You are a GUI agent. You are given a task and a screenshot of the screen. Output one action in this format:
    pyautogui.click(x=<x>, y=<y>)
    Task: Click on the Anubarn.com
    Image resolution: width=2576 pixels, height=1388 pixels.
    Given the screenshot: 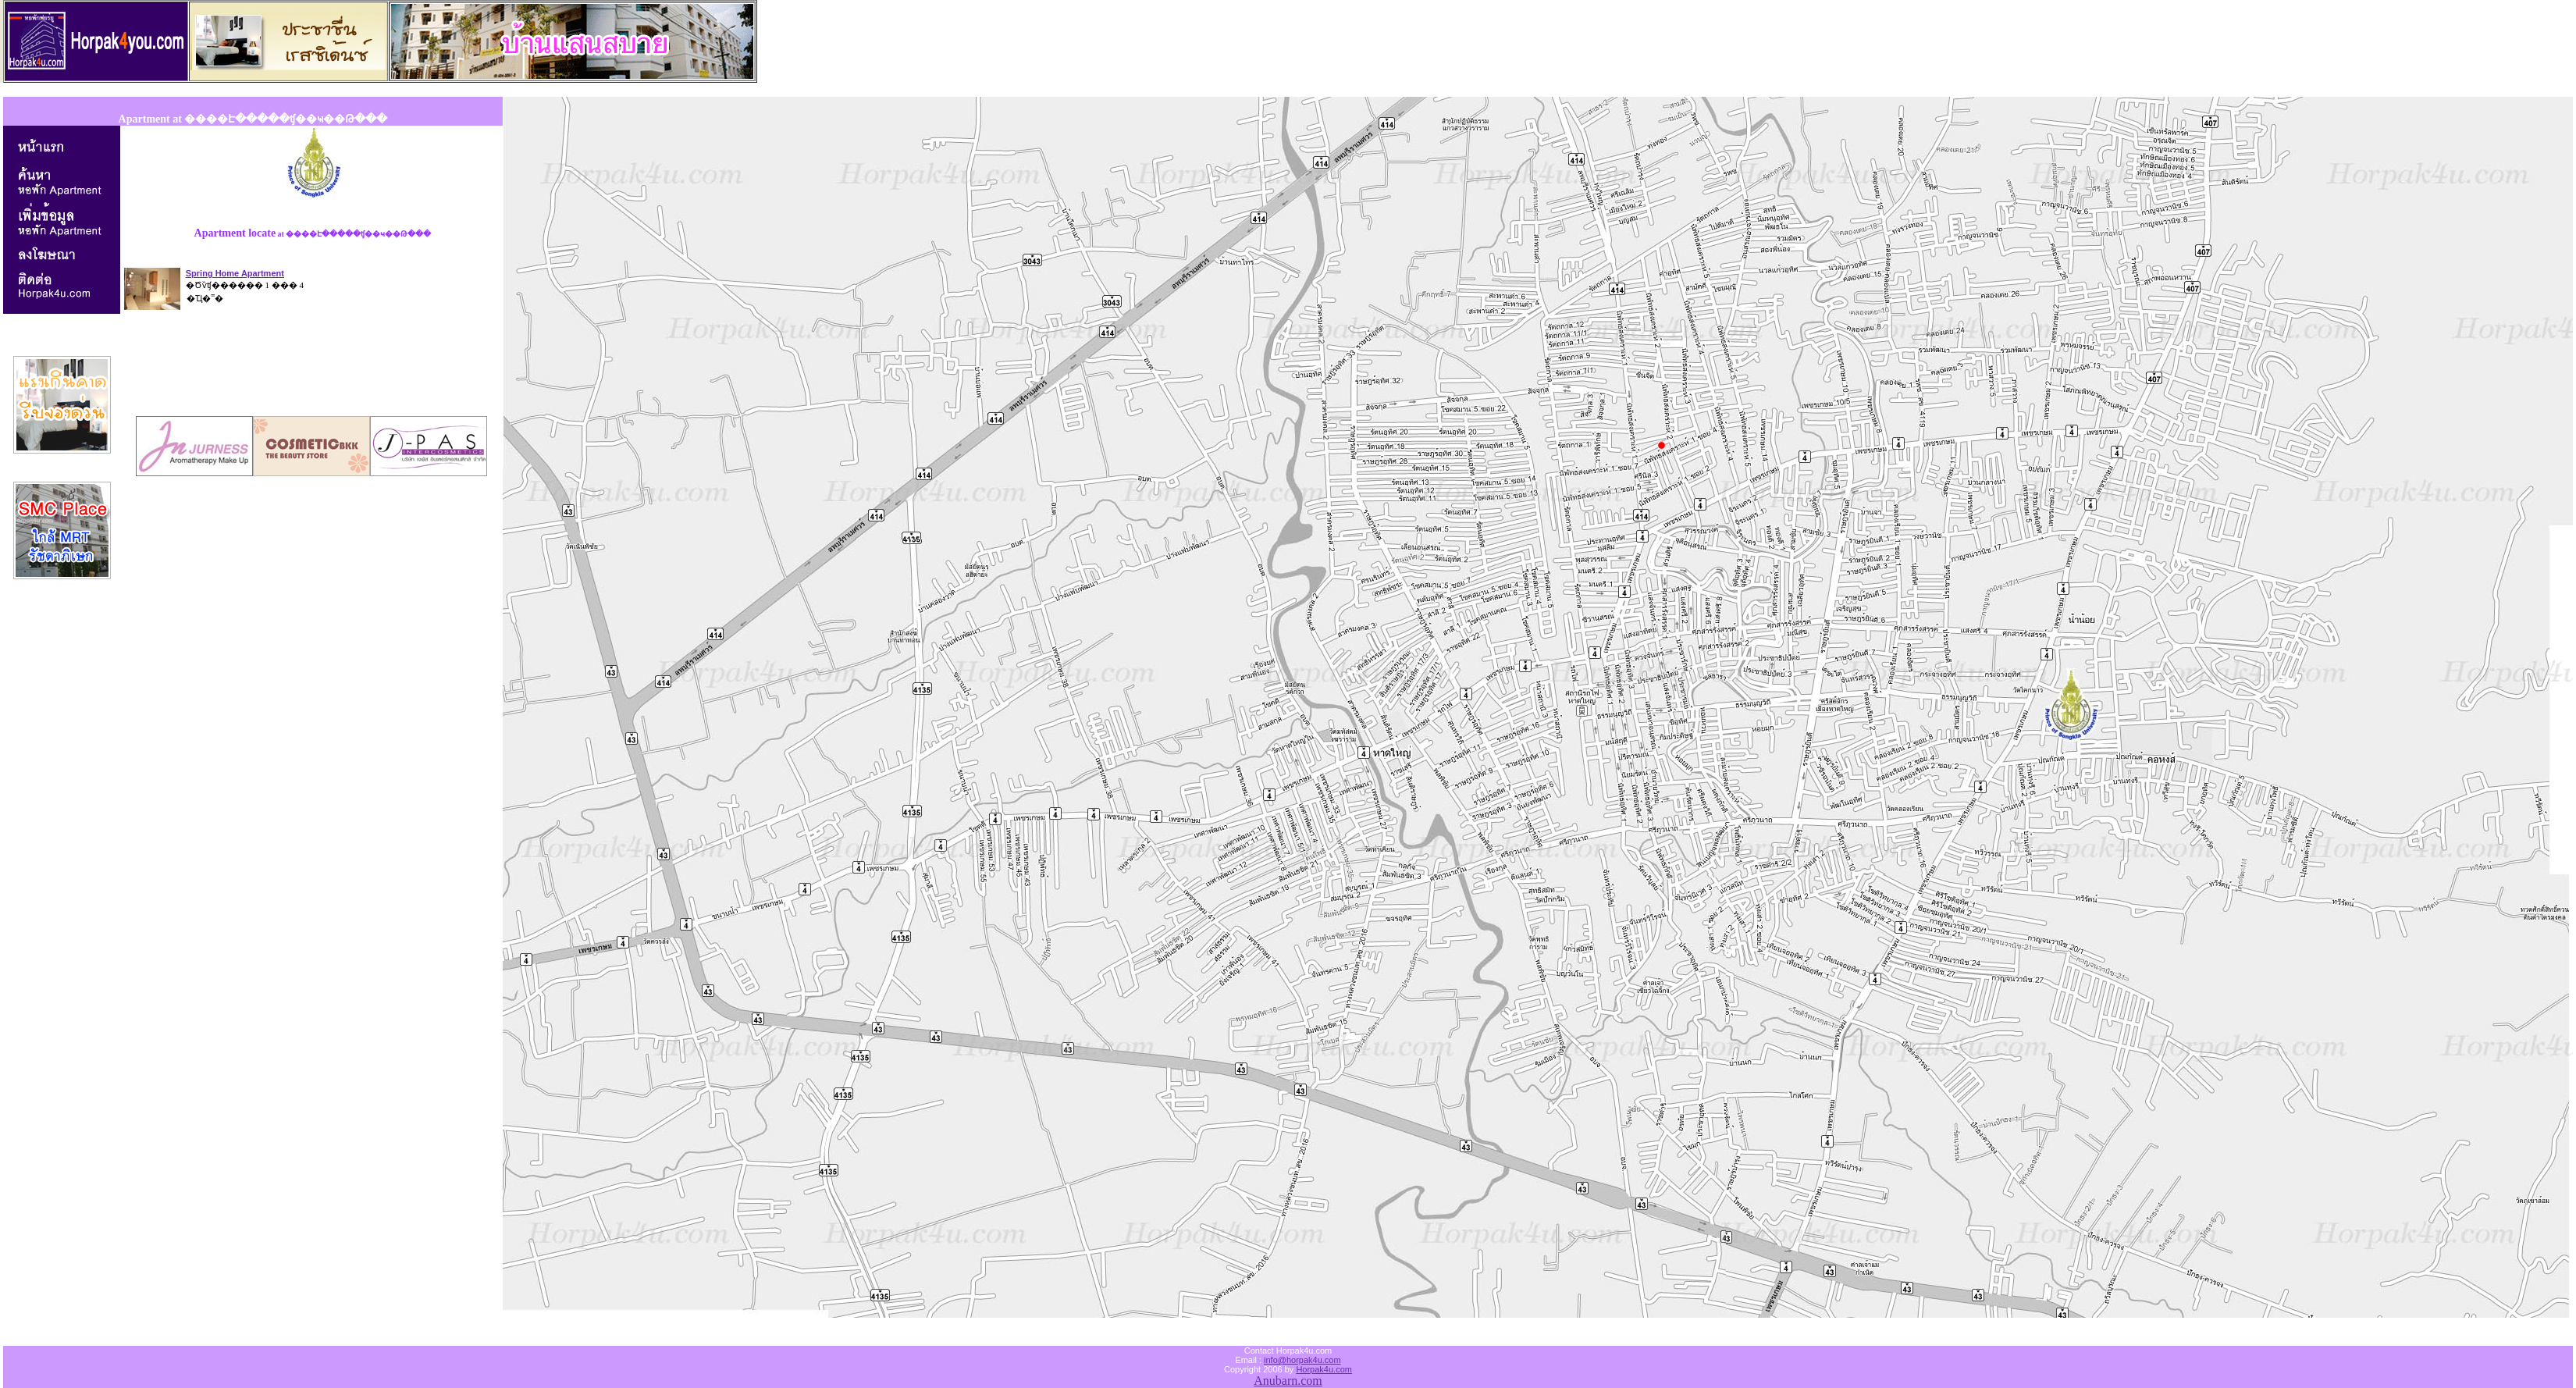 What is the action you would take?
    pyautogui.click(x=1288, y=1380)
    